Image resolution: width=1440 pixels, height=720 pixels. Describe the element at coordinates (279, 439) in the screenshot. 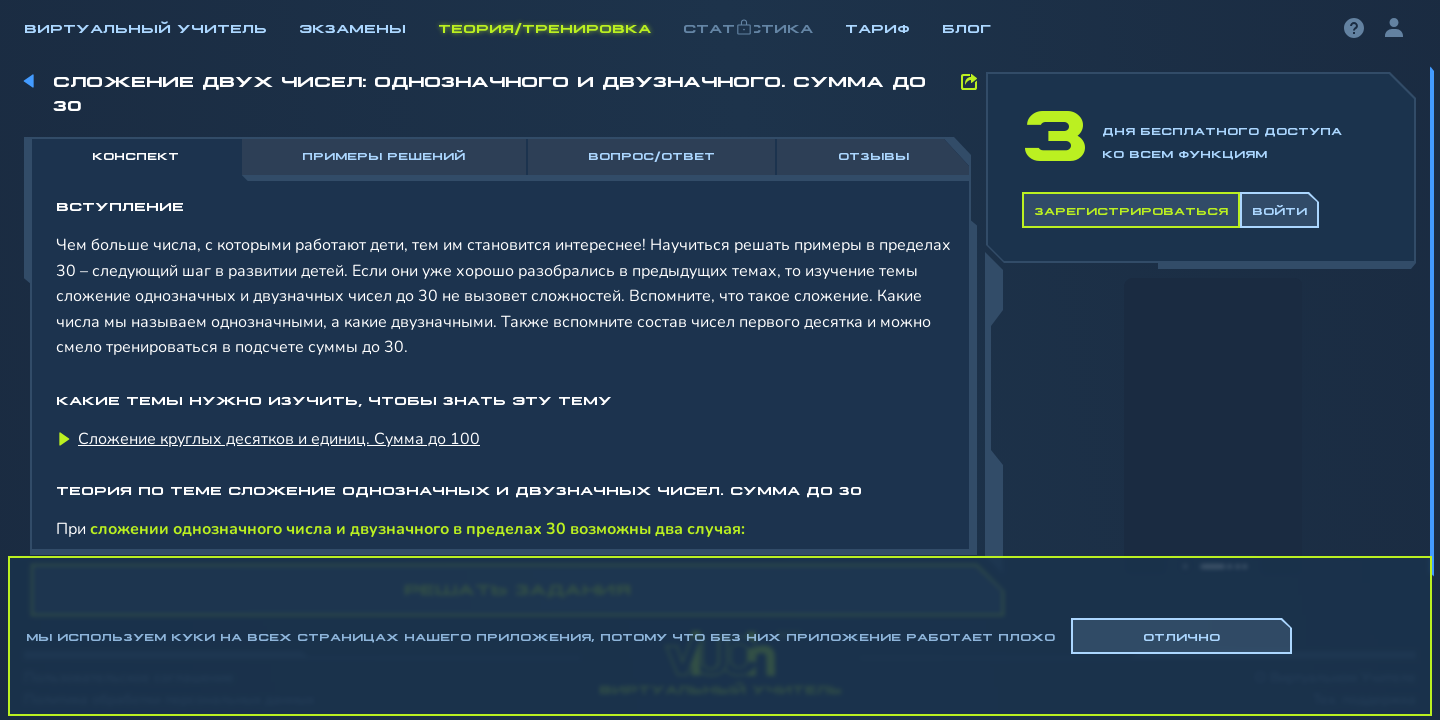

I see `Сложение круглых десятков и единиц. Сумма до 100` at that location.